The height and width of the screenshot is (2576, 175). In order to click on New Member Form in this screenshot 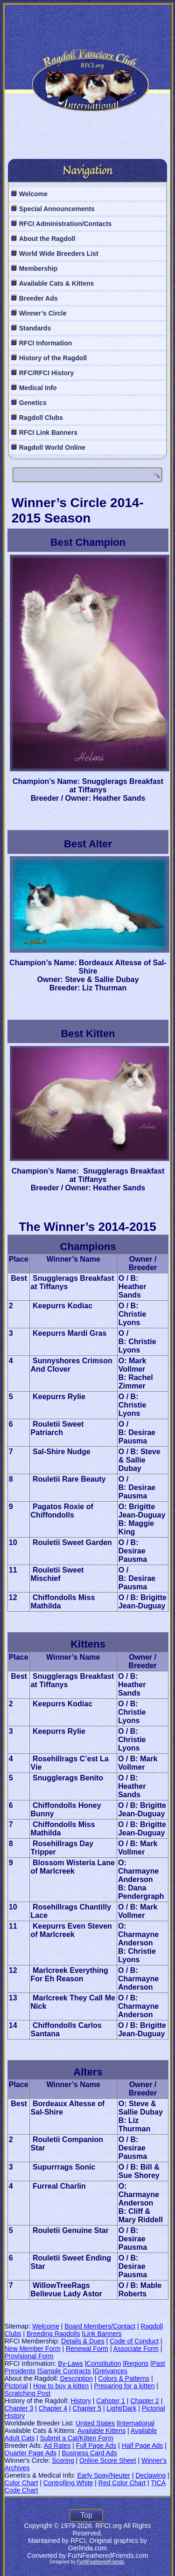, I will do `click(33, 2348)`.